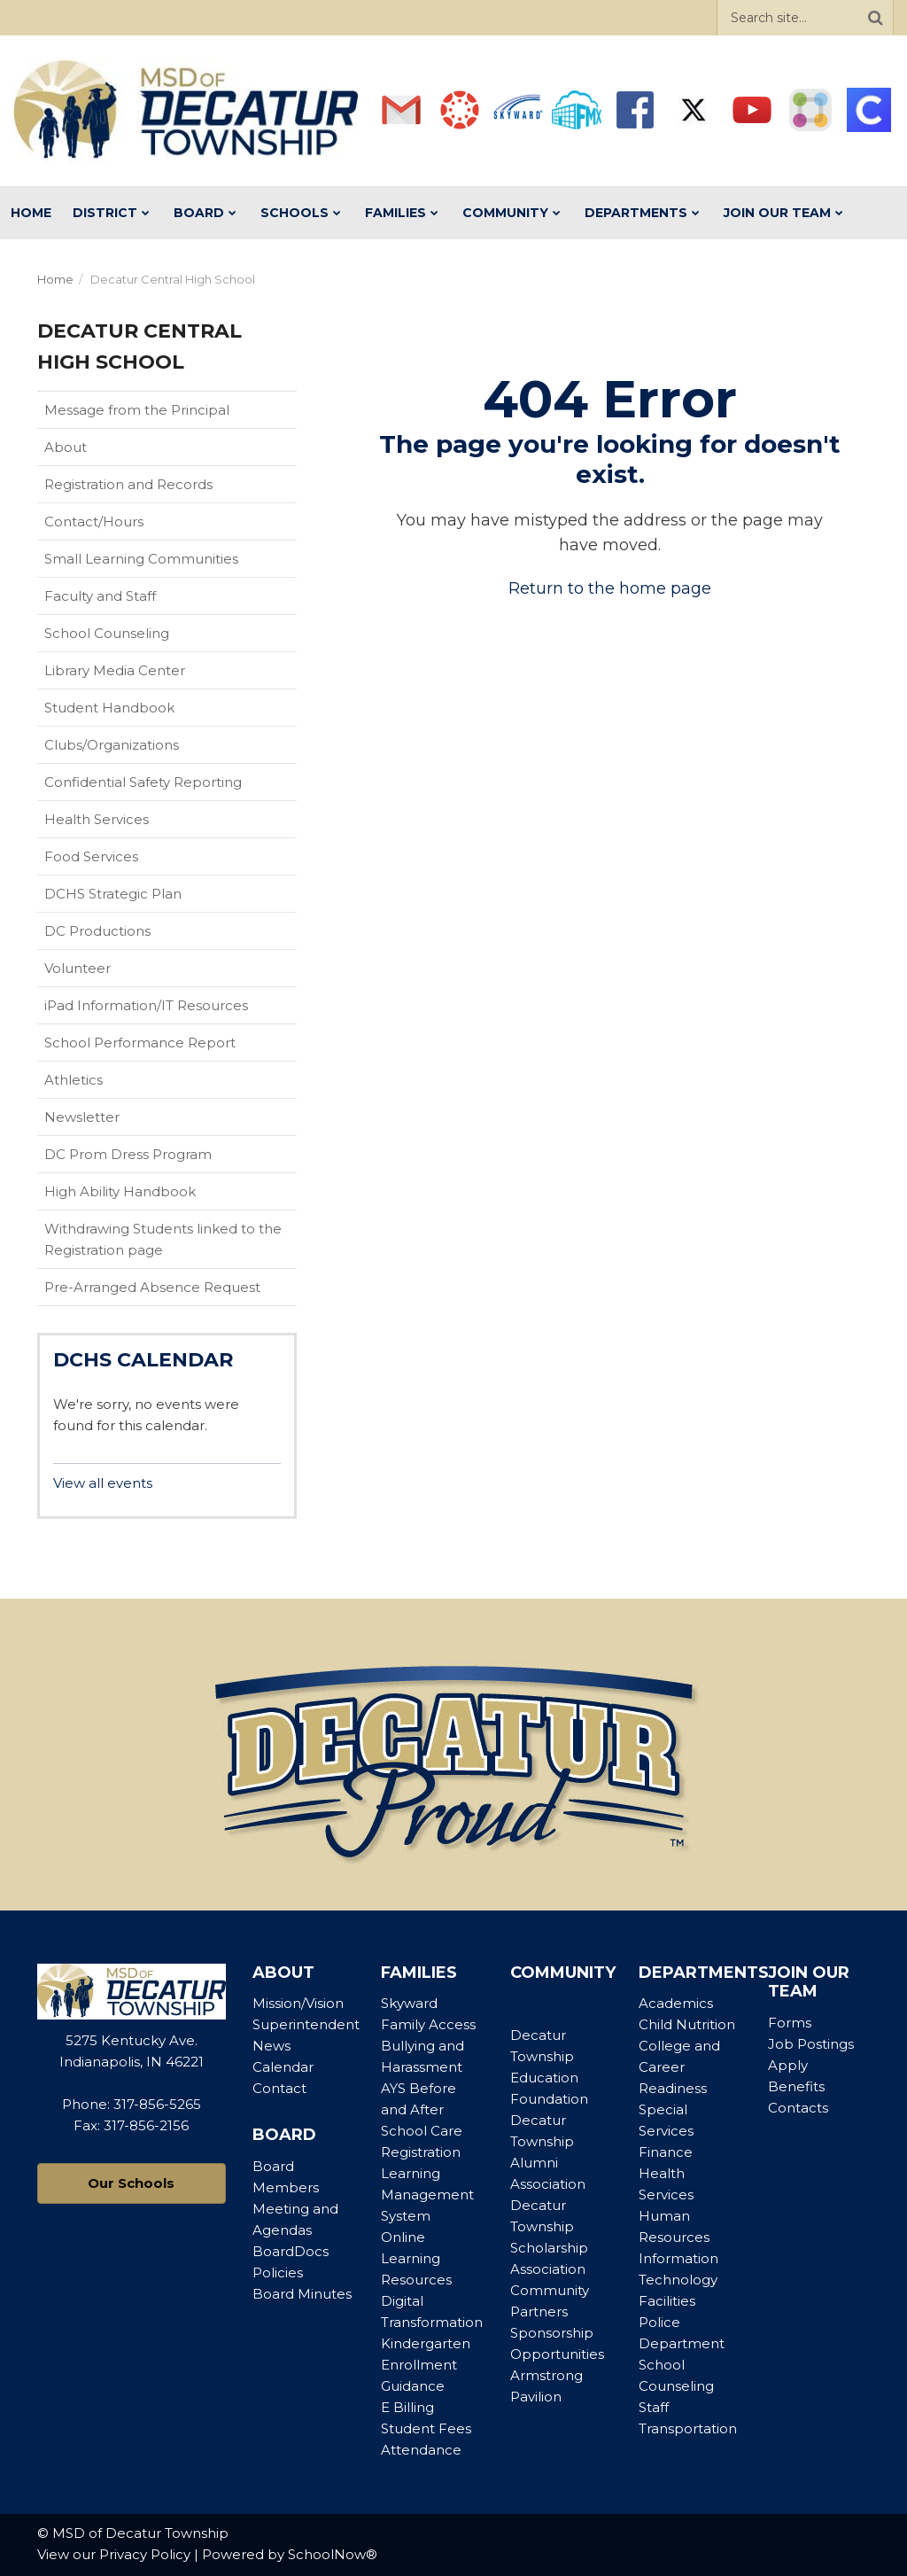 The width and height of the screenshot is (907, 2576). What do you see at coordinates (141, 558) in the screenshot?
I see `Small Learning Communities` at bounding box center [141, 558].